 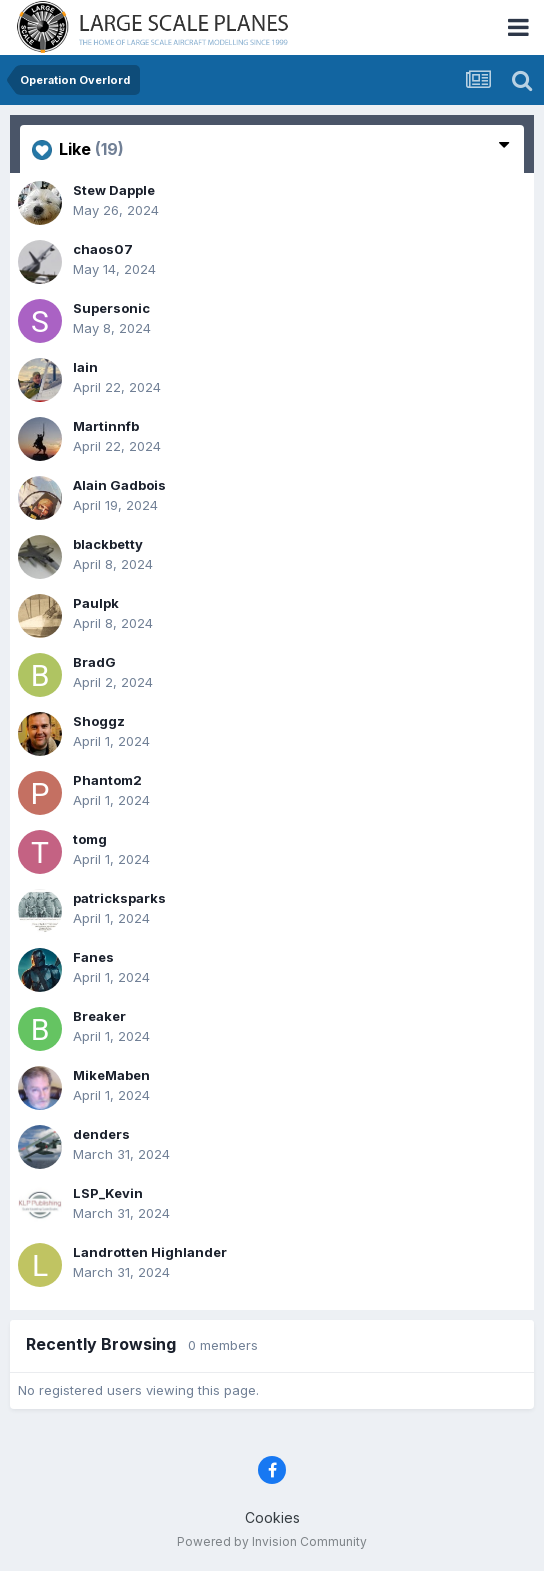 I want to click on Stew Dapple, so click(x=114, y=190).